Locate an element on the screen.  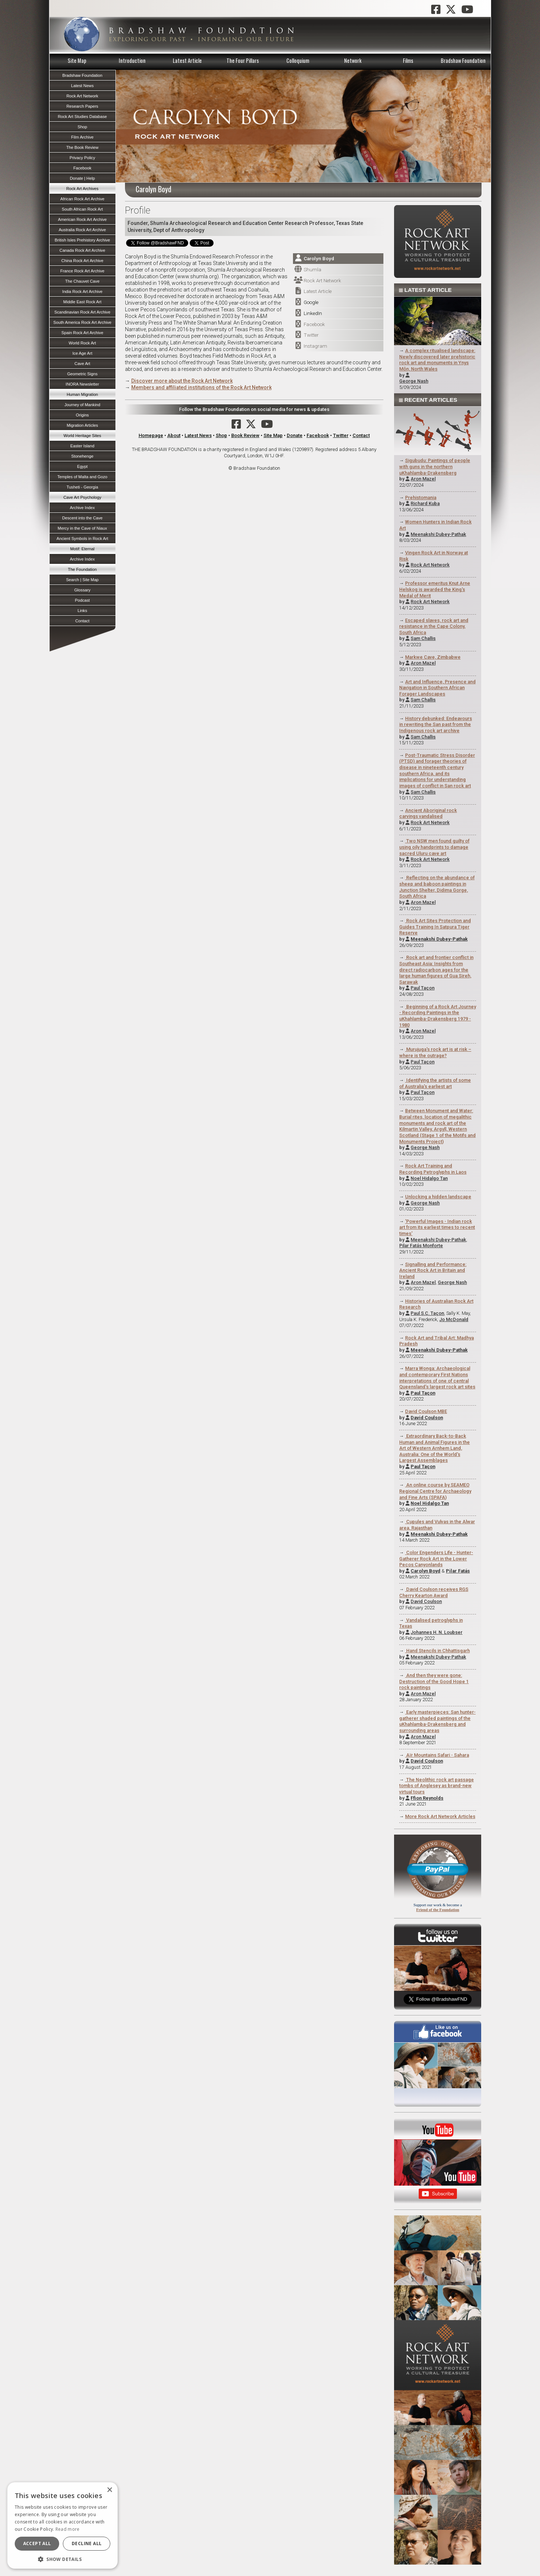
Discover more about the Rock Art Network is located at coordinates (182, 381).